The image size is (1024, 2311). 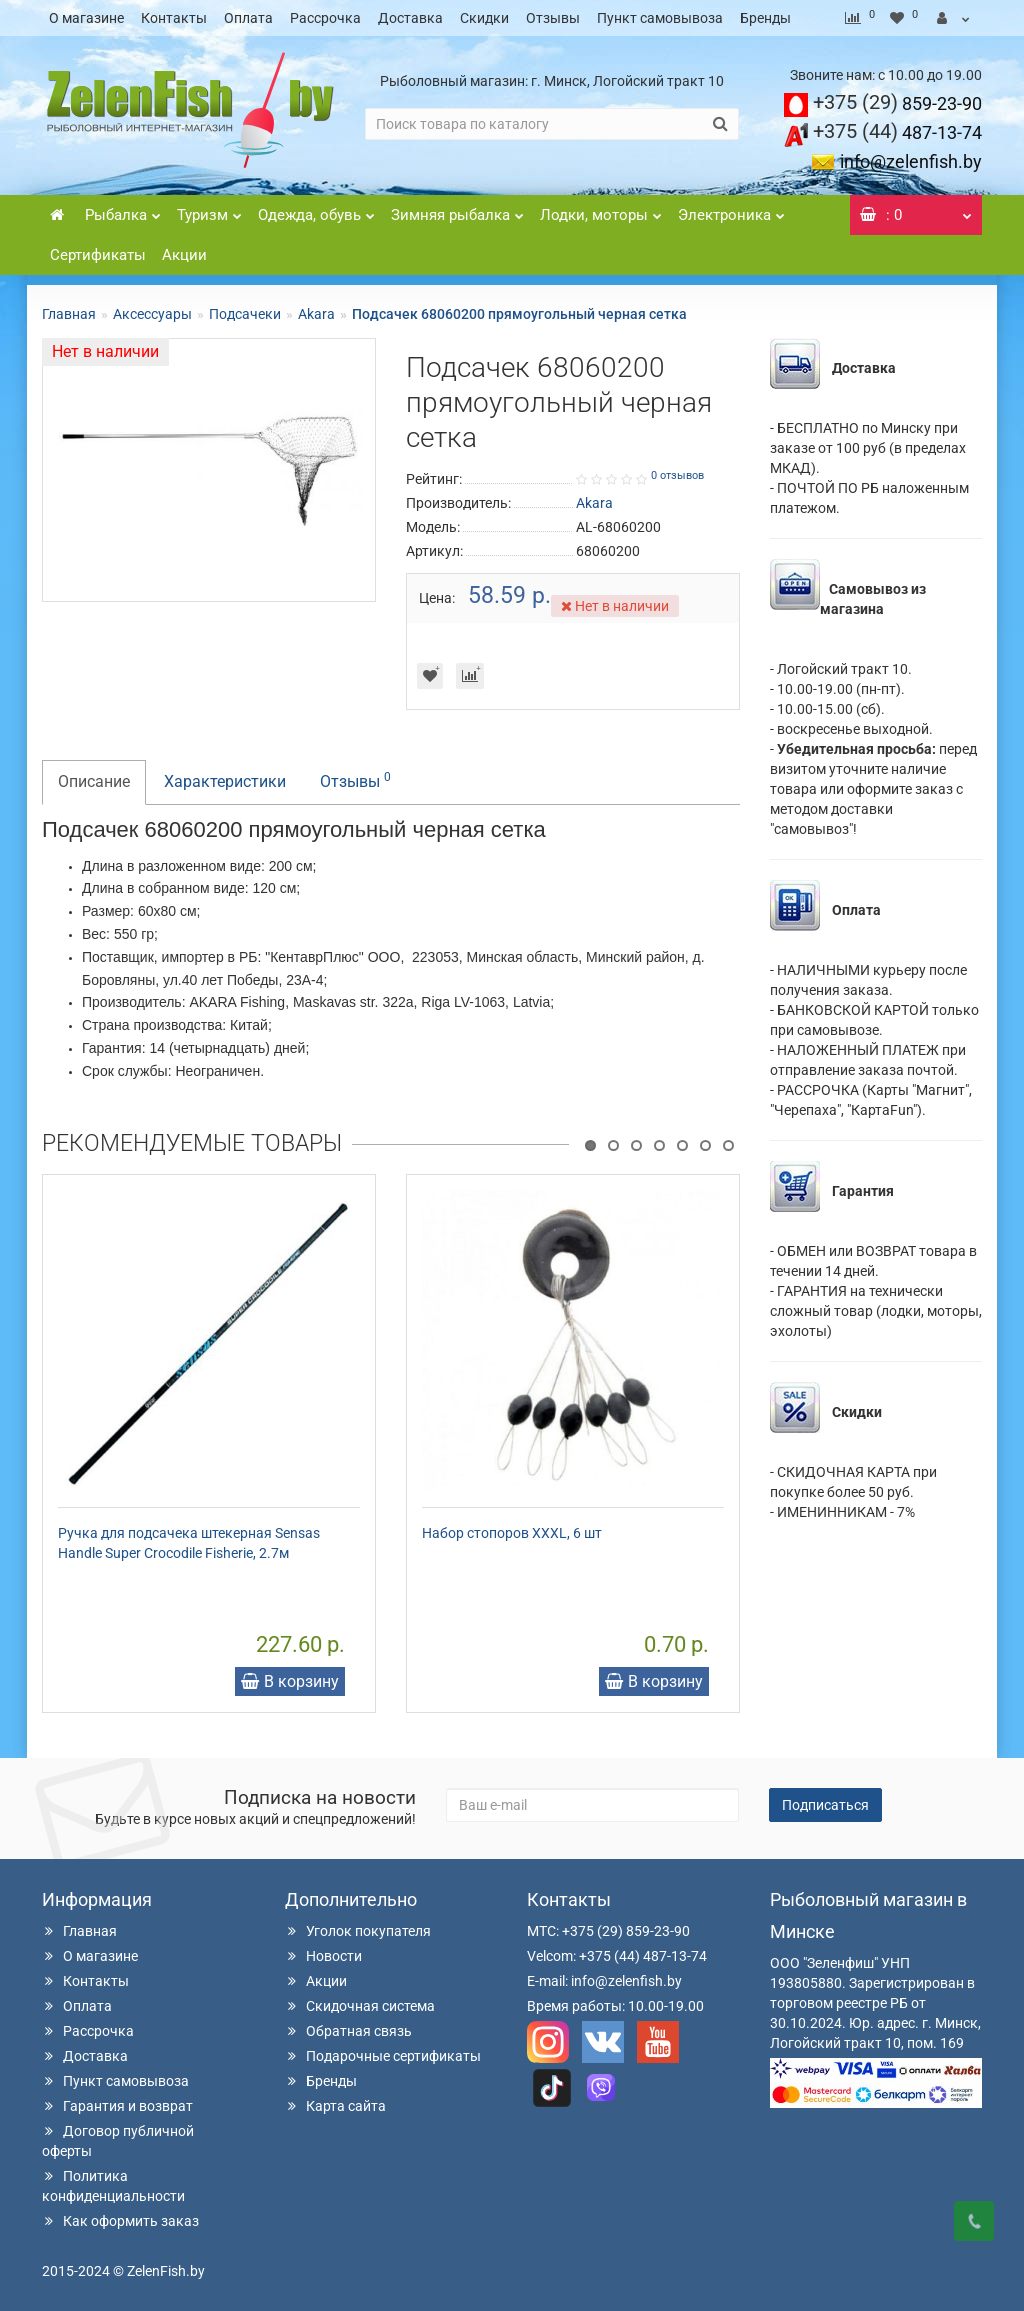 What do you see at coordinates (660, 18) in the screenshot?
I see `Пункт самовывоза` at bounding box center [660, 18].